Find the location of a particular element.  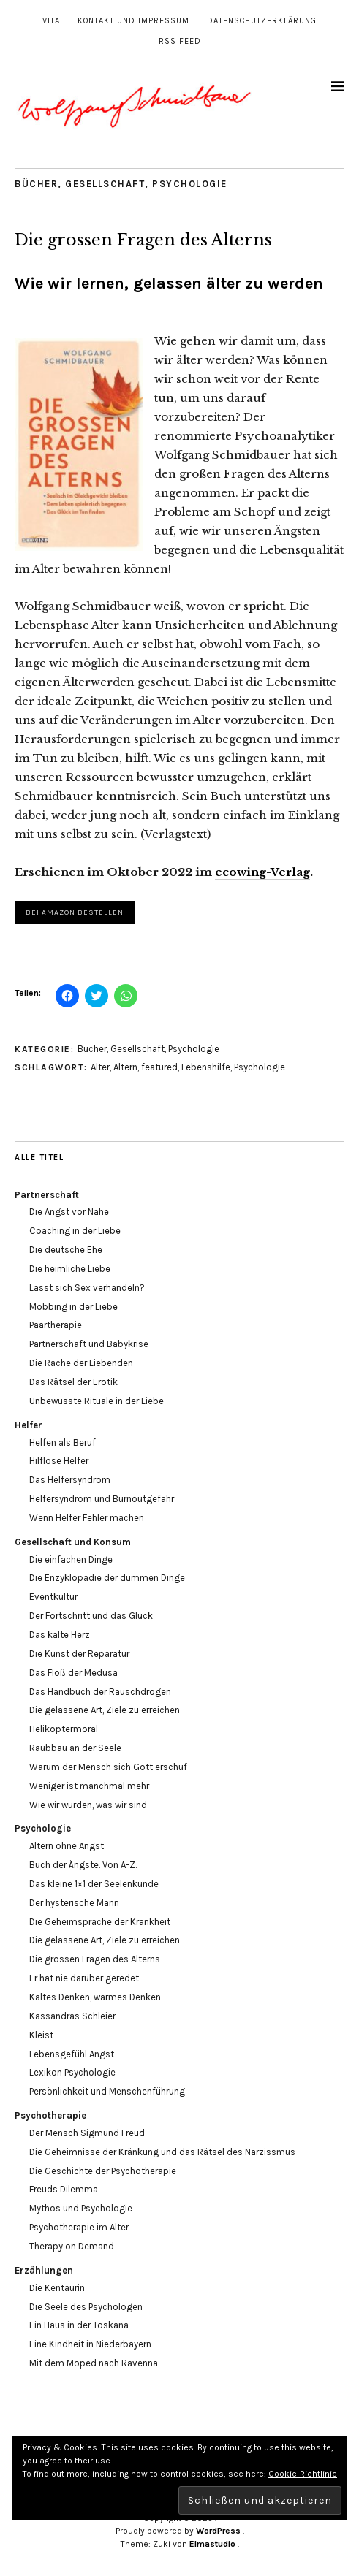

Die einfachen Dinge is located at coordinates (71, 1559).